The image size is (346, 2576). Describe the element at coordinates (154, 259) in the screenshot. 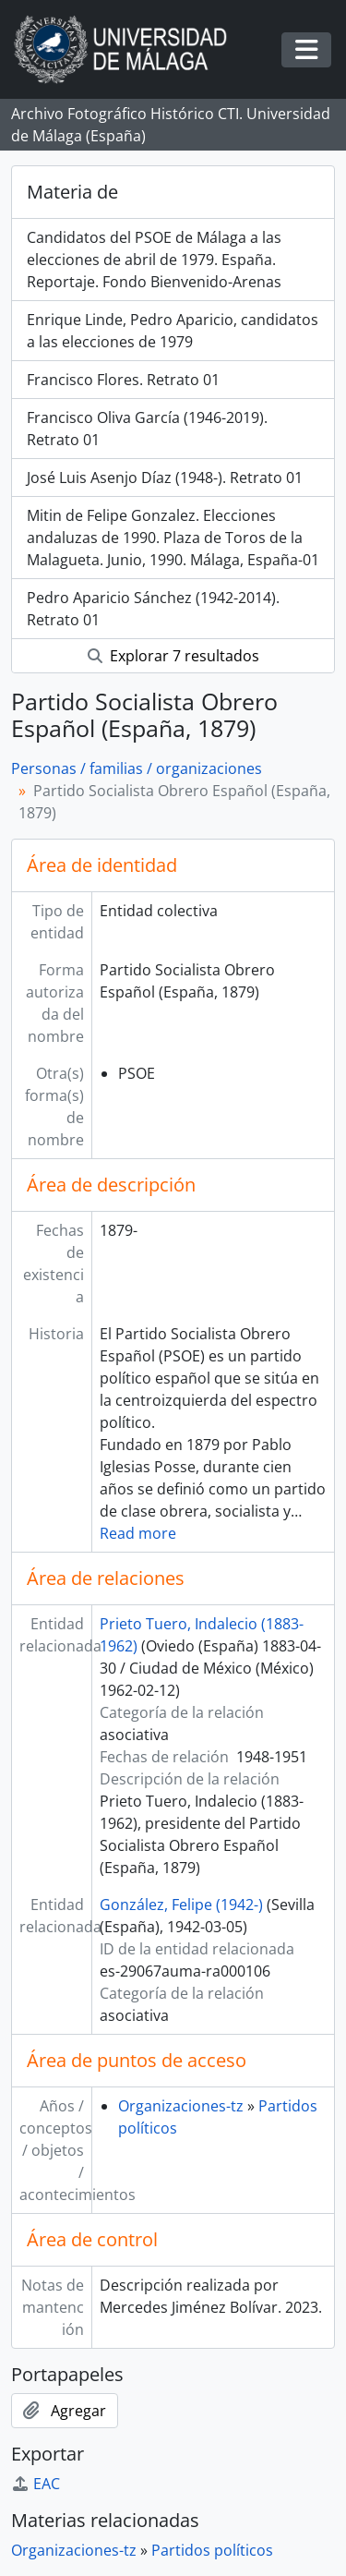

I see `Candidatos del PSOE de Málaga a las elecciones de abril de 1979. España. Reportaje. Fondo Bienvenido-Arenas` at that location.